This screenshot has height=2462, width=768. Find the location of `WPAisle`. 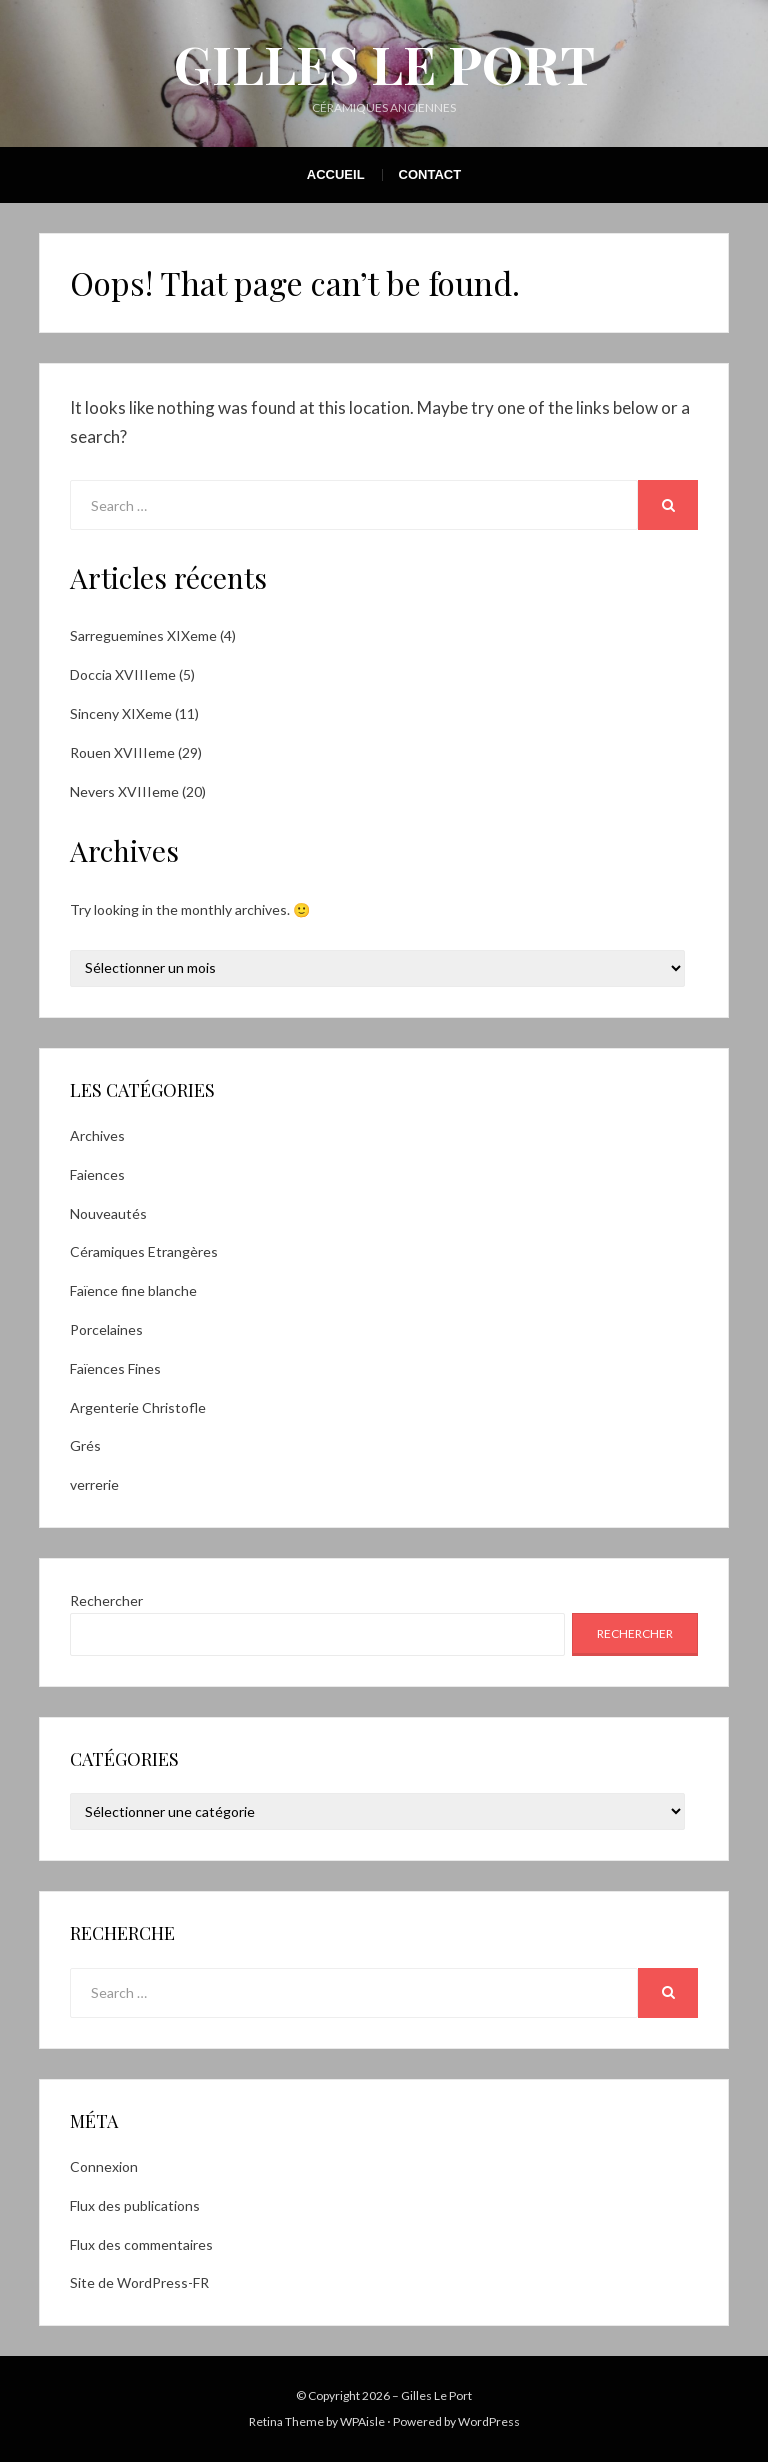

WPAisle is located at coordinates (362, 2421).